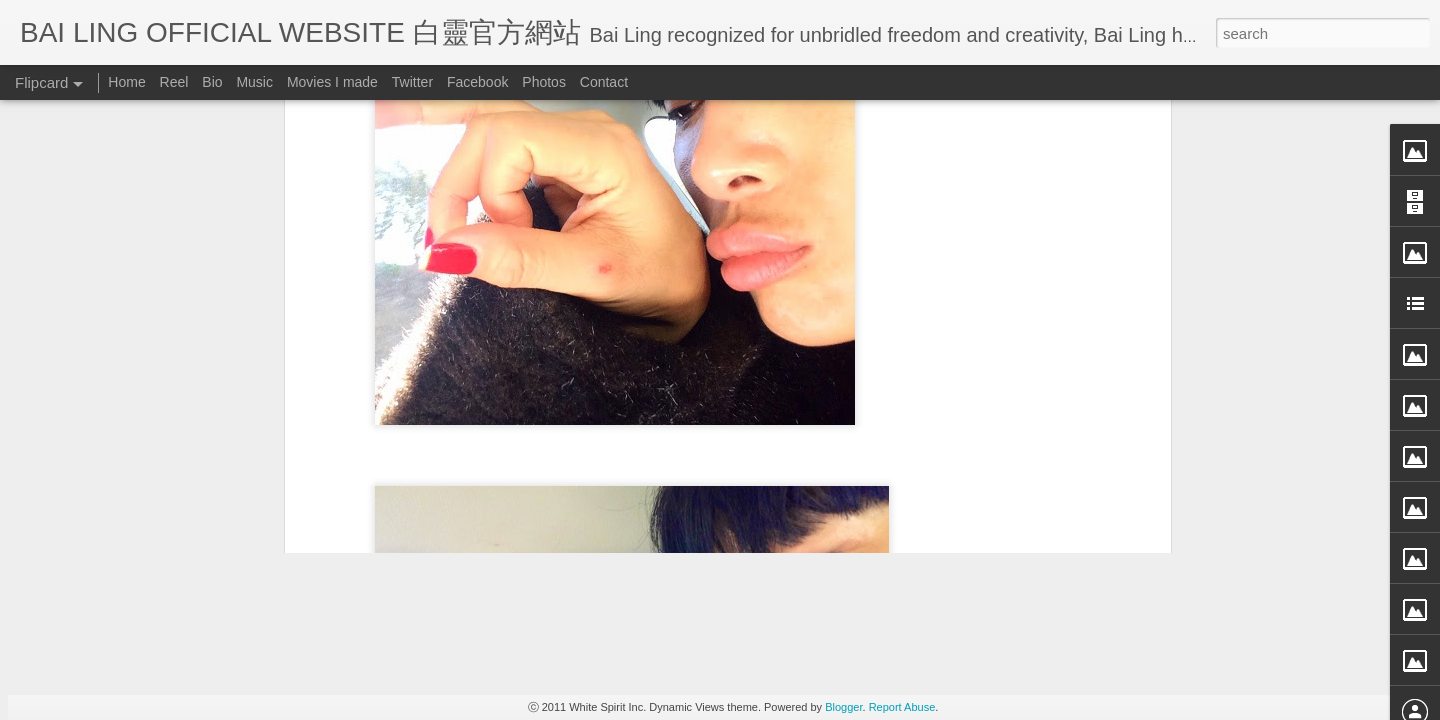  I want to click on Contact, so click(604, 82).